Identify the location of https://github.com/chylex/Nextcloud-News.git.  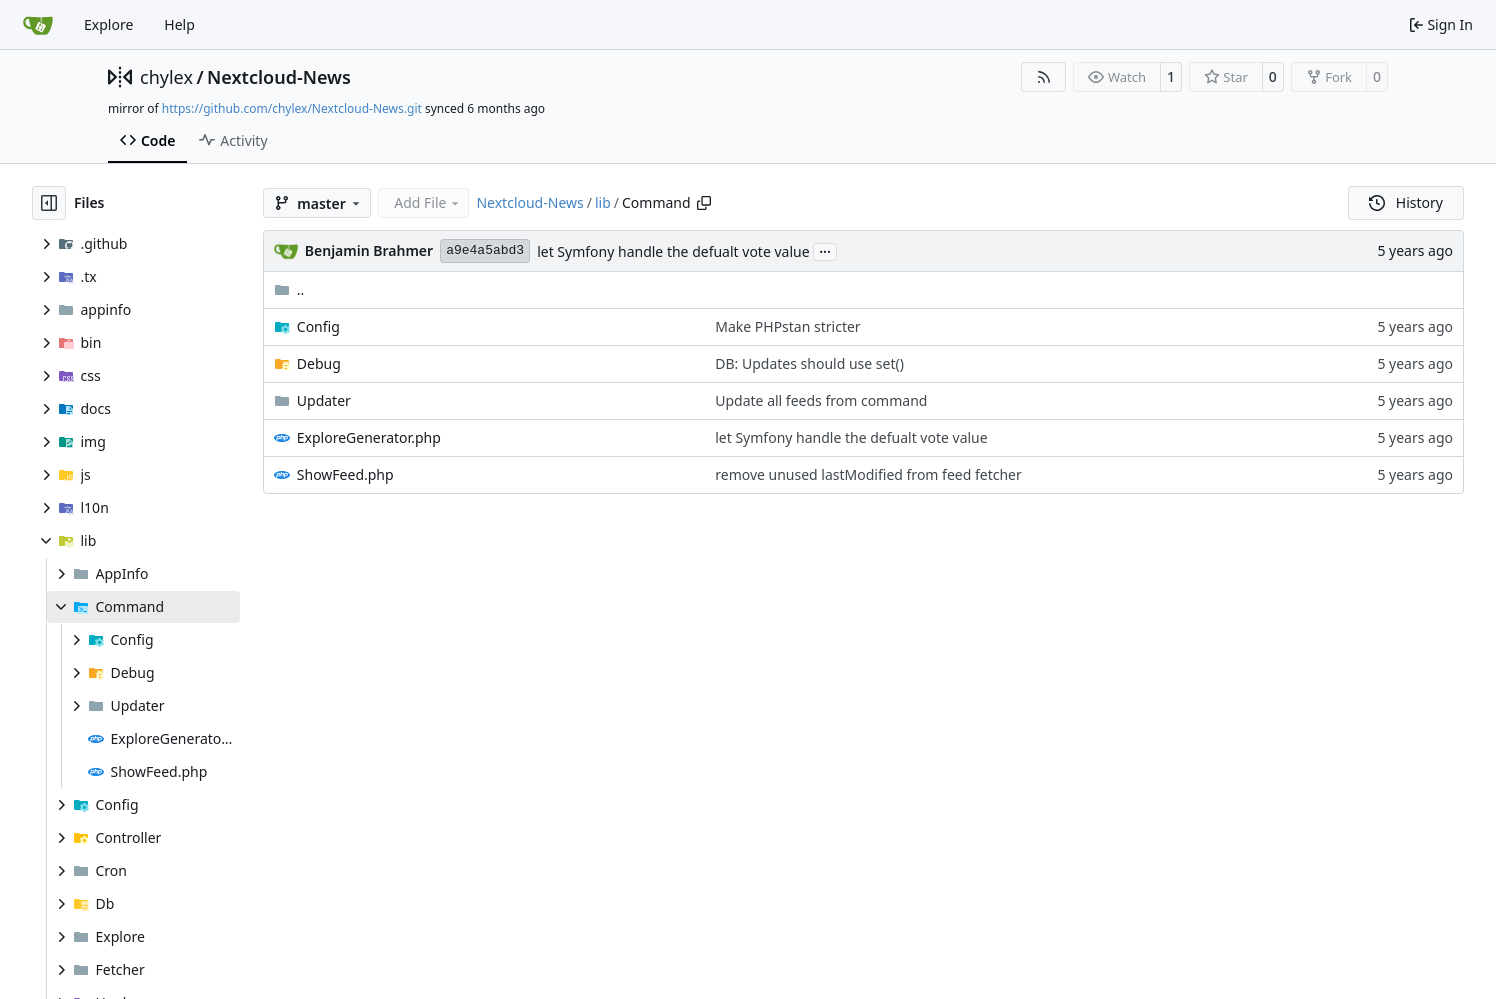
(292, 108).